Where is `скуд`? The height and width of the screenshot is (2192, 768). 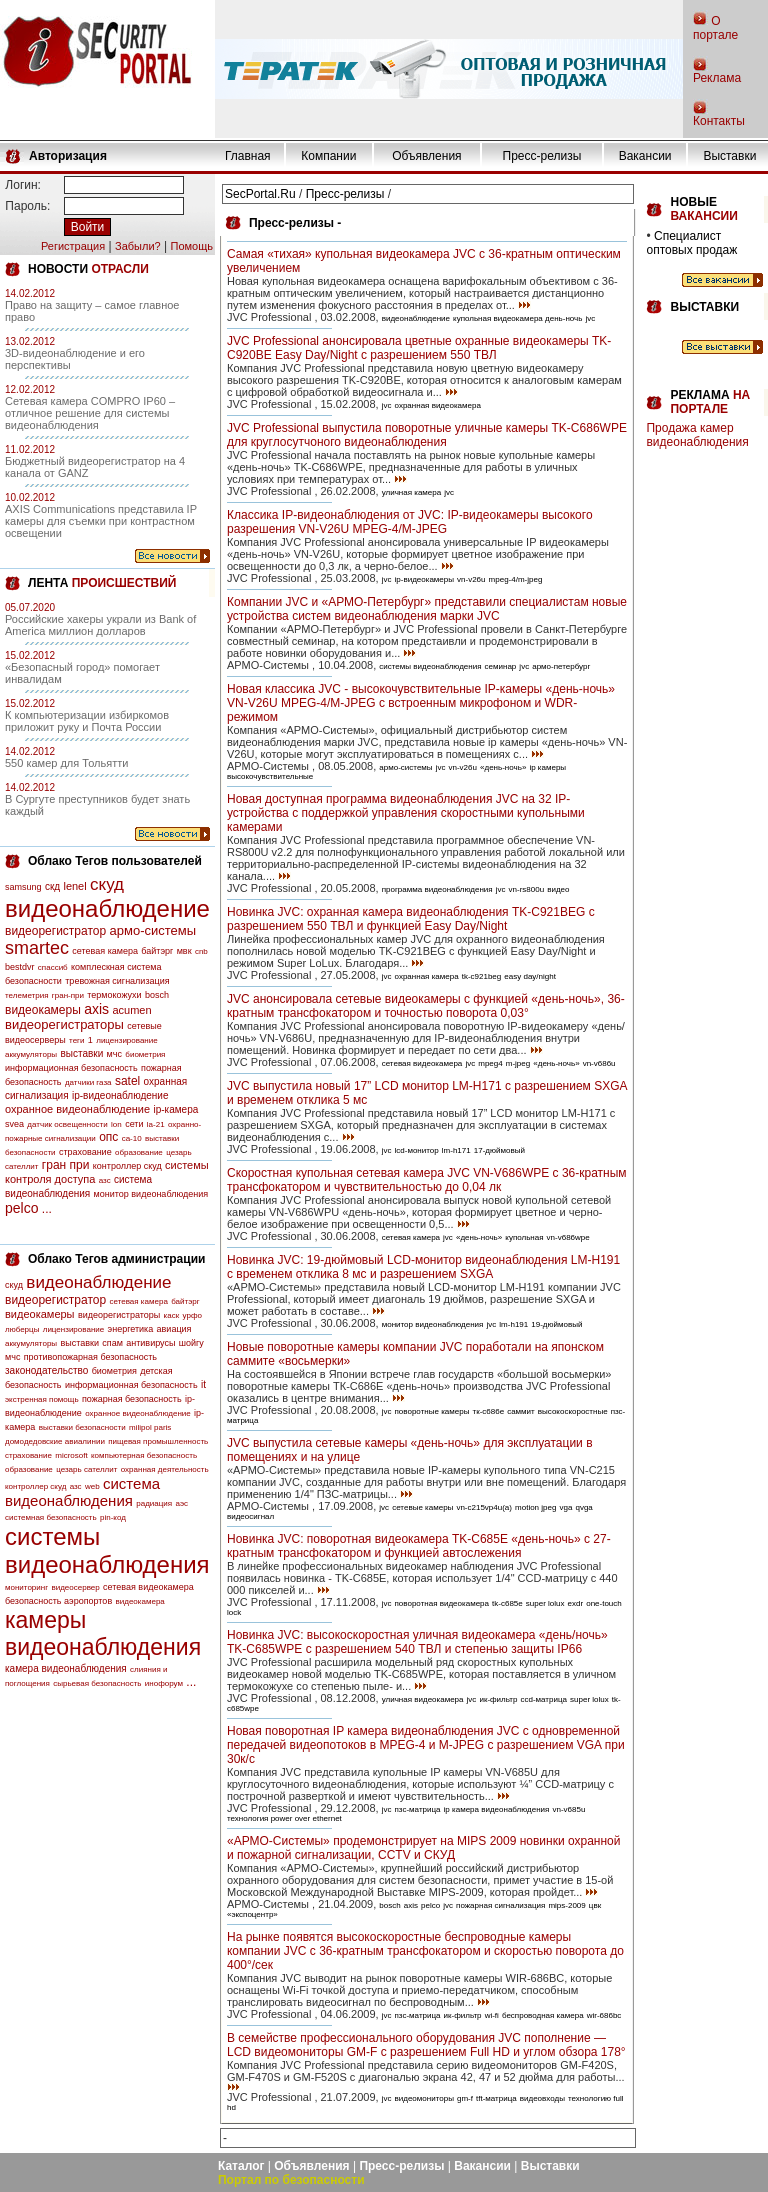 скуд is located at coordinates (107, 884).